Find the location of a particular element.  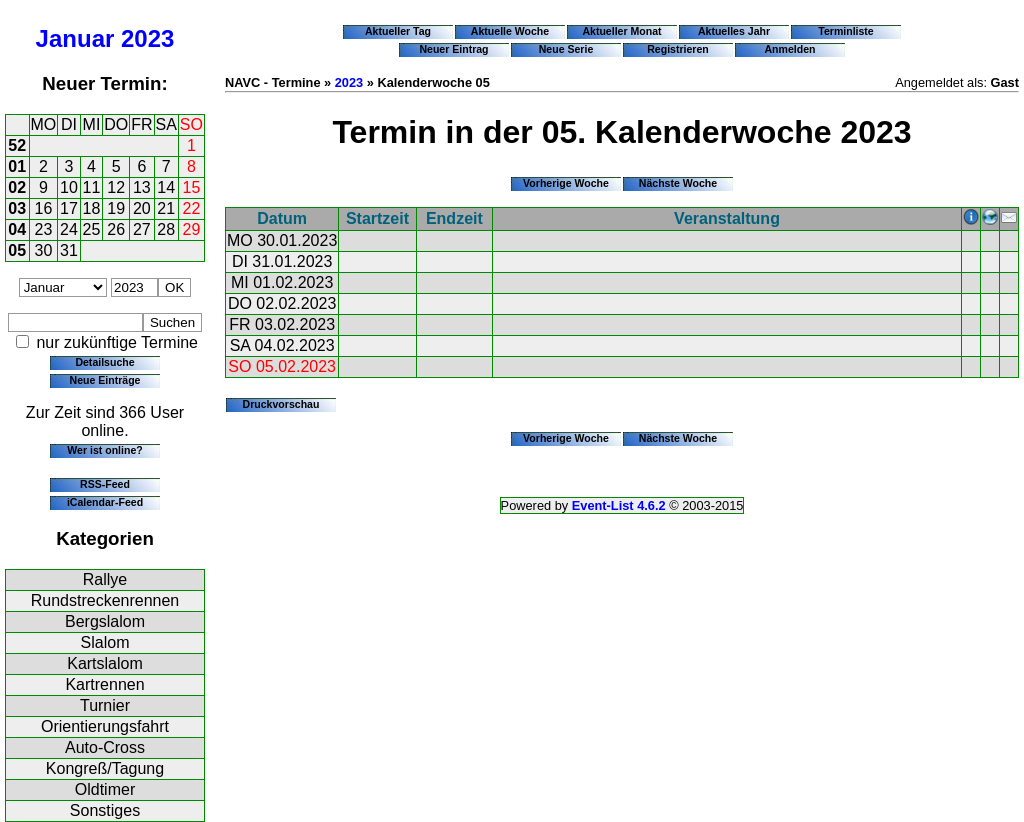

Orientierungsfahrt is located at coordinates (105, 726).